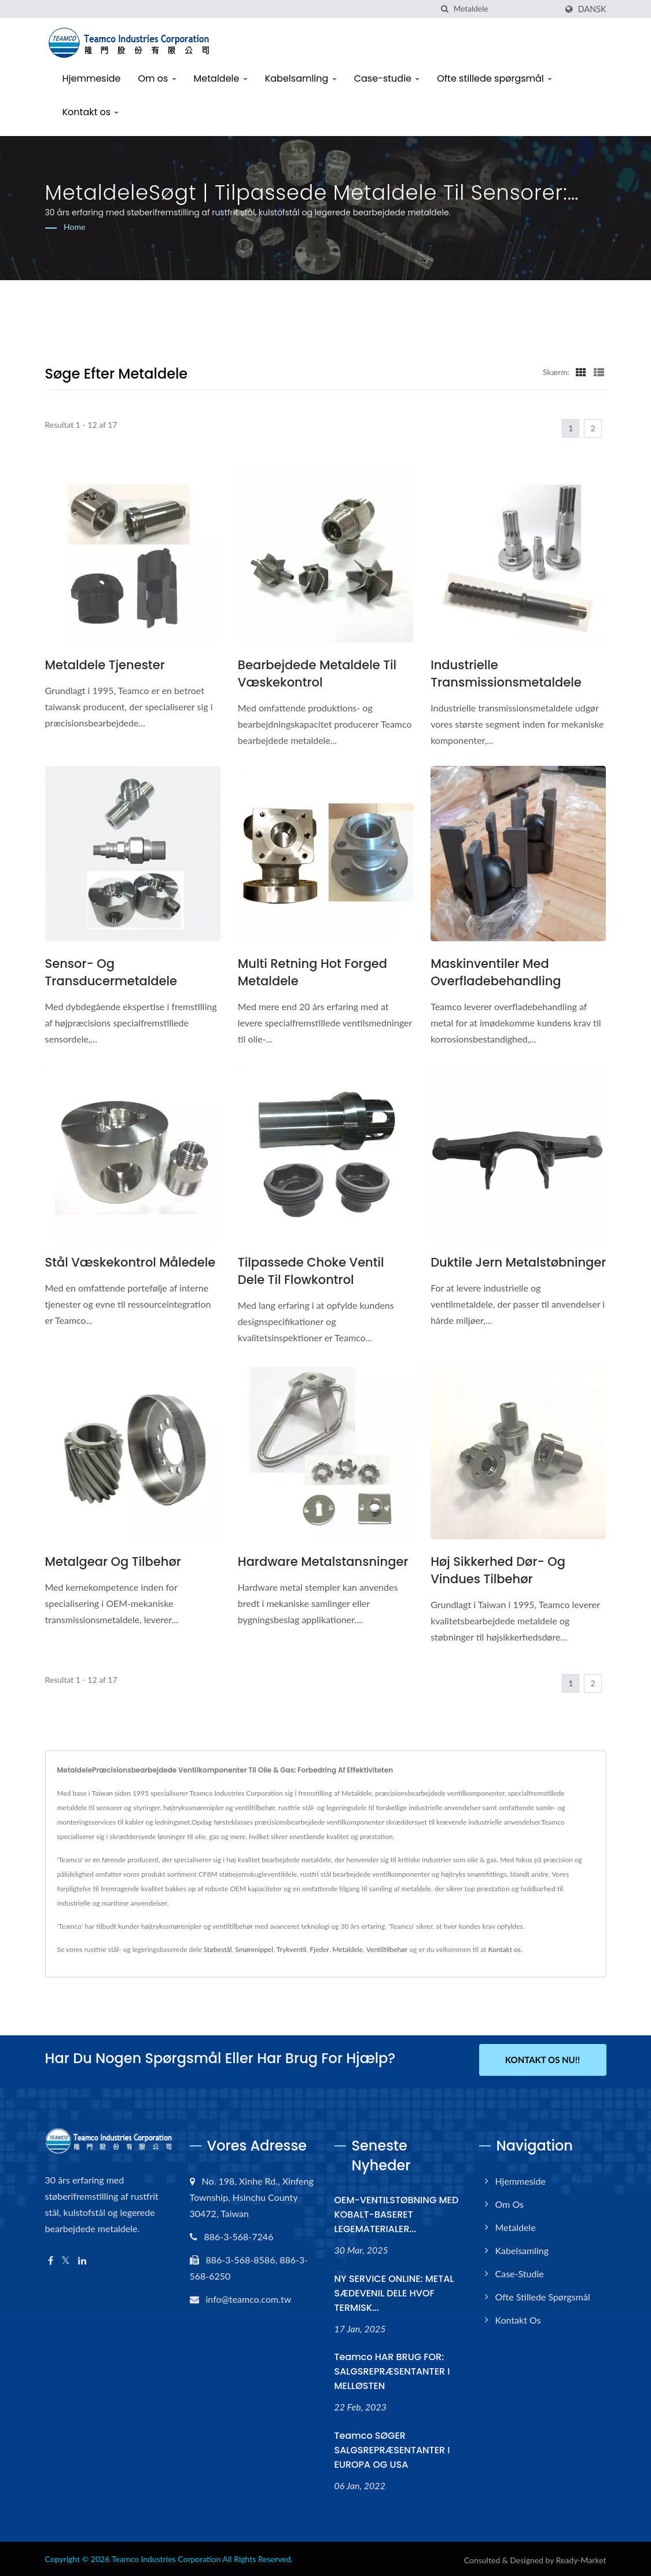 The width and height of the screenshot is (651, 2576). I want to click on Case-studie, so click(387, 78).